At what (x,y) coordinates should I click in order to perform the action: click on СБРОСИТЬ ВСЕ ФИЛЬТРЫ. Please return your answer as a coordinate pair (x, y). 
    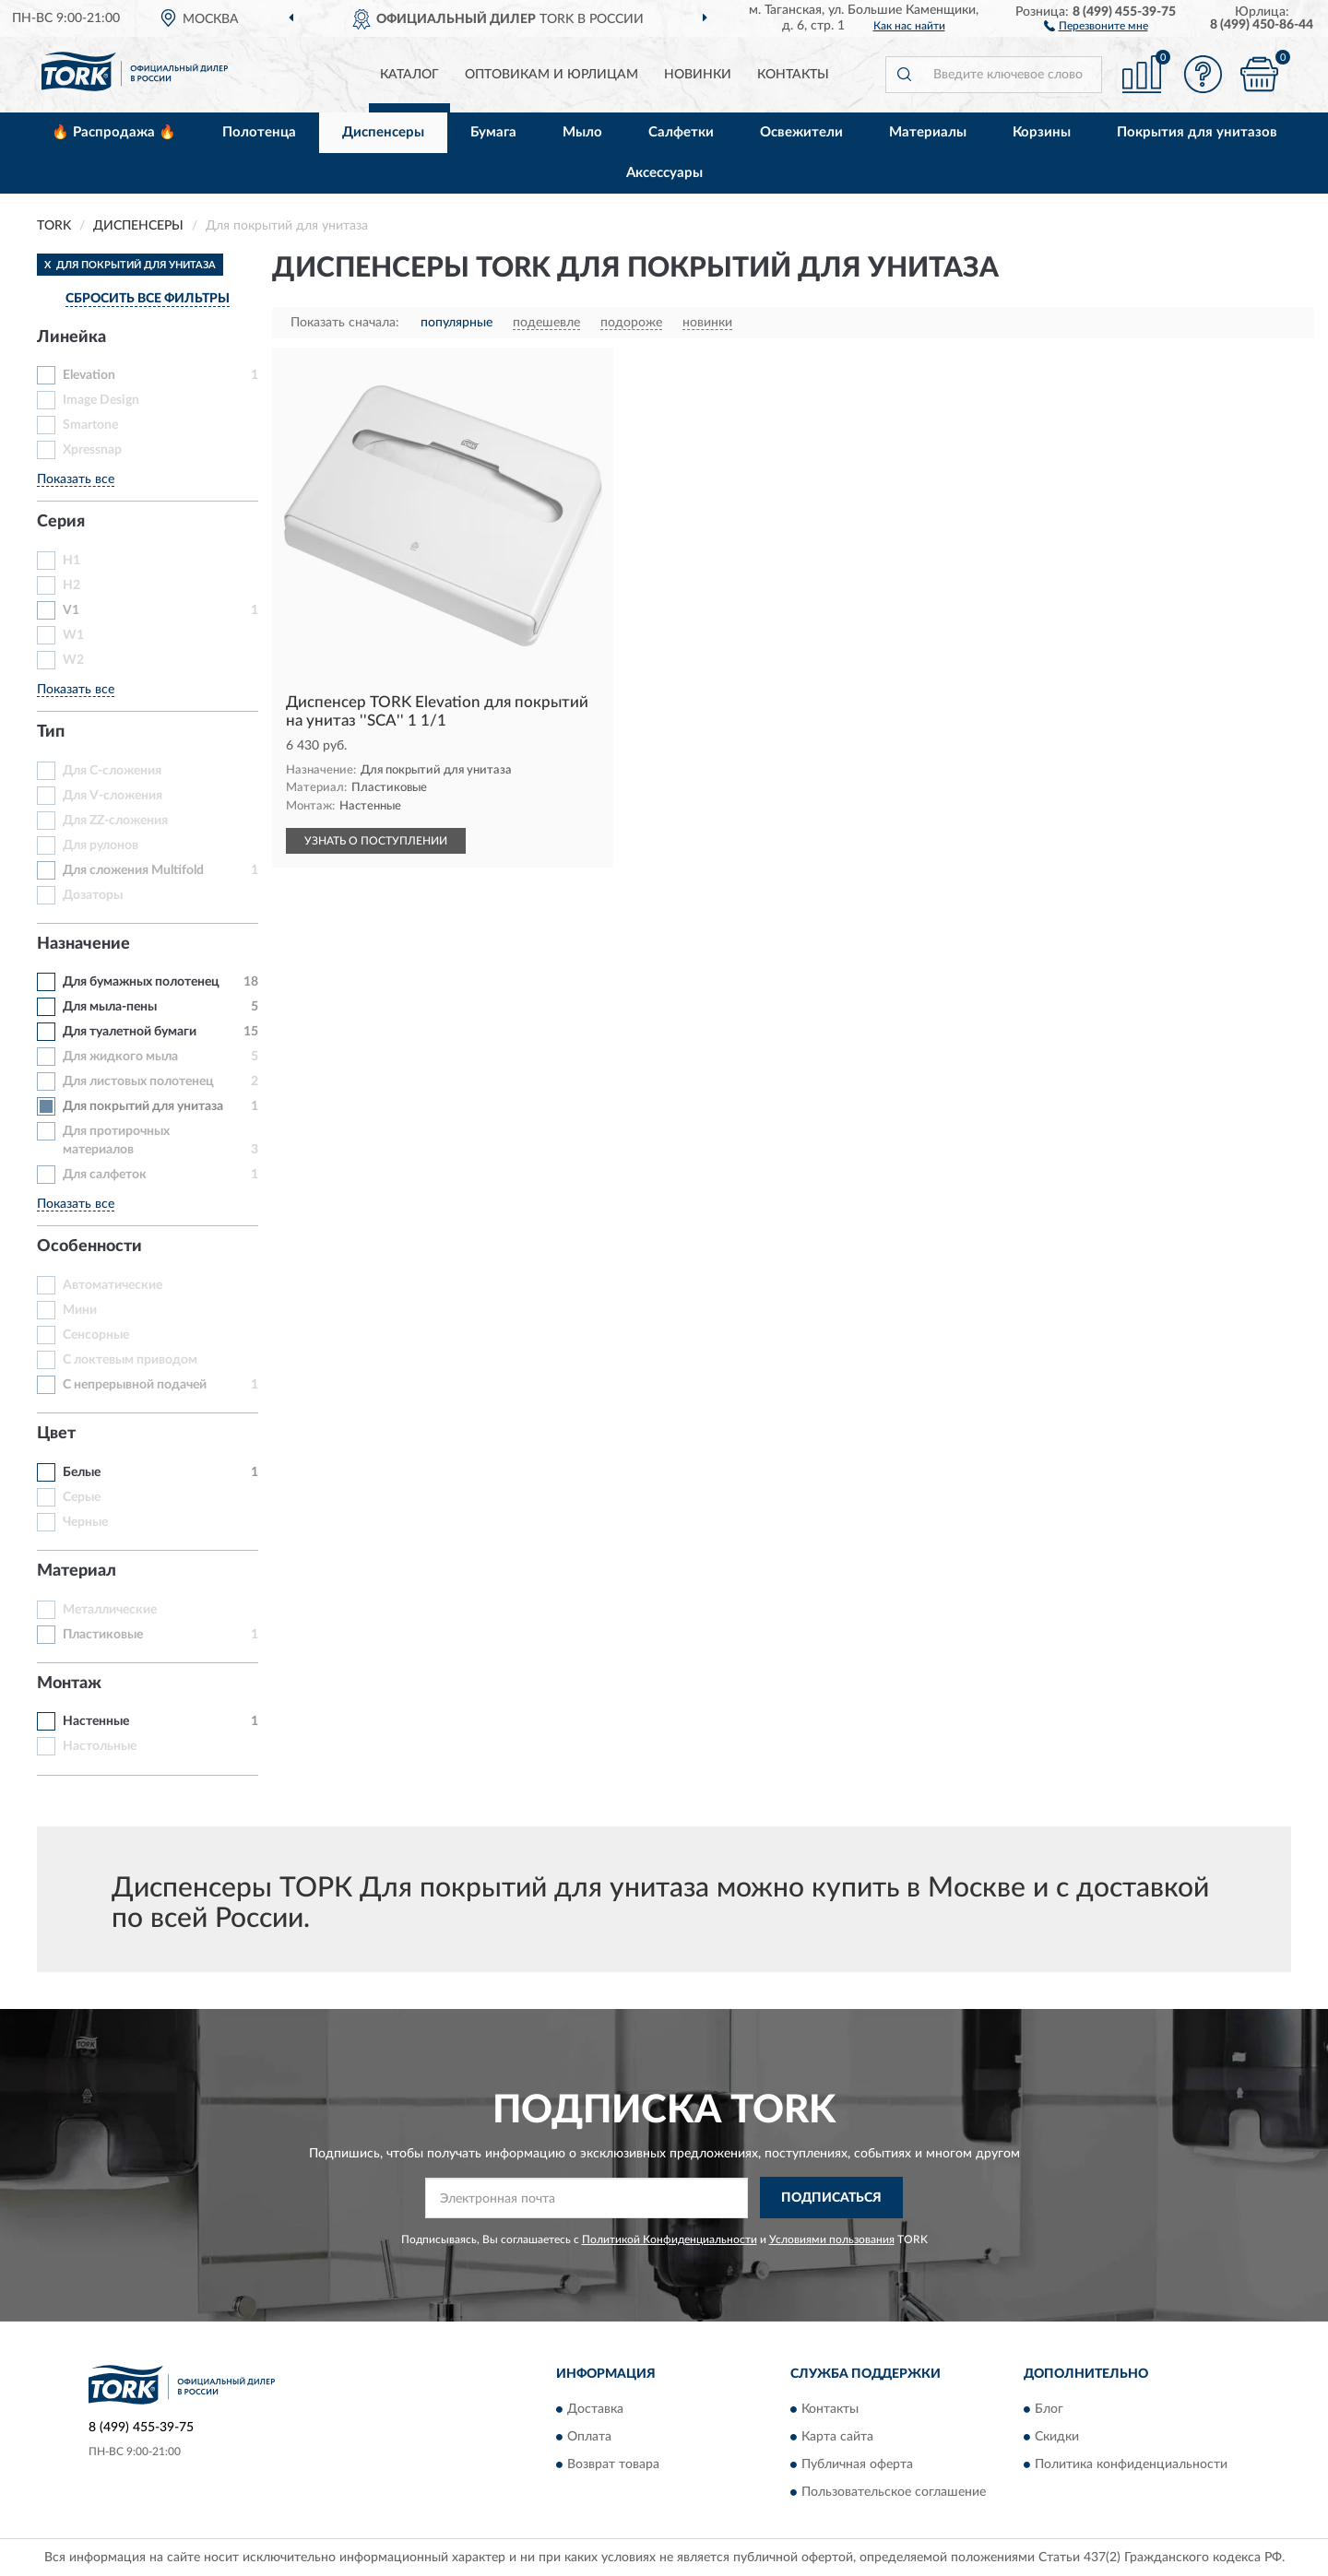
    Looking at the image, I should click on (147, 298).